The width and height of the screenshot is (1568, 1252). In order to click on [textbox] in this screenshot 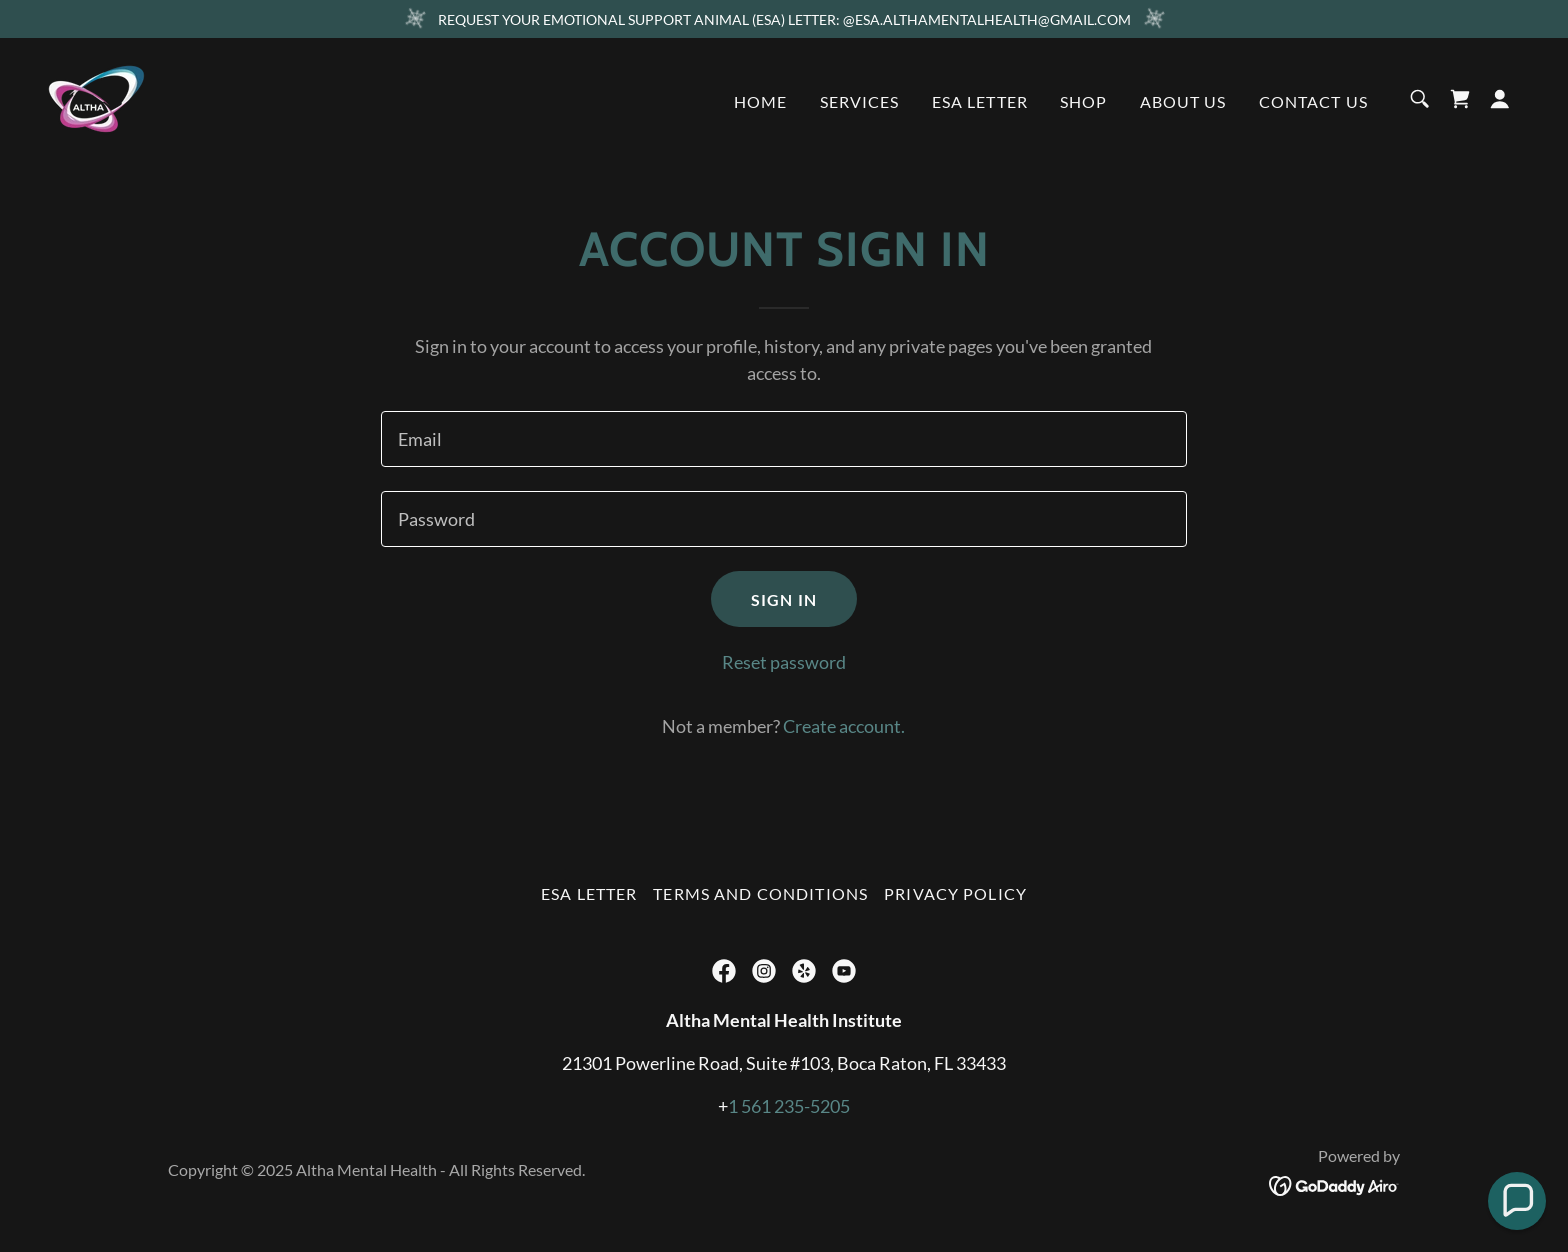, I will do `click(783, 439)`.